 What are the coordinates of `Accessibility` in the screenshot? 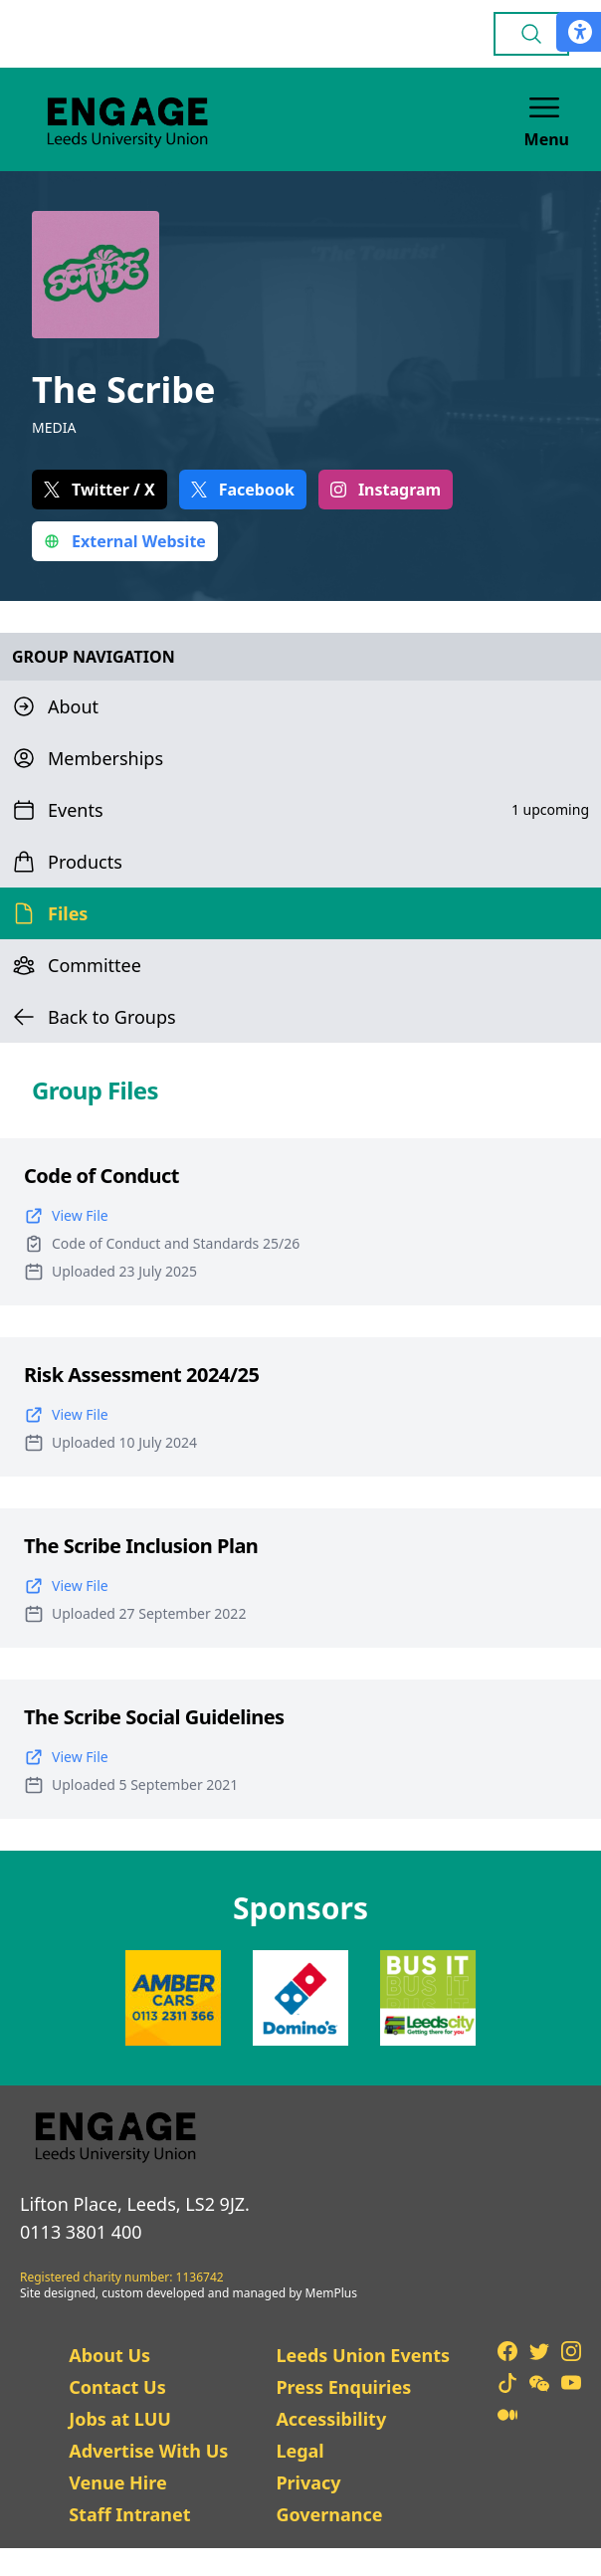 It's located at (331, 2419).